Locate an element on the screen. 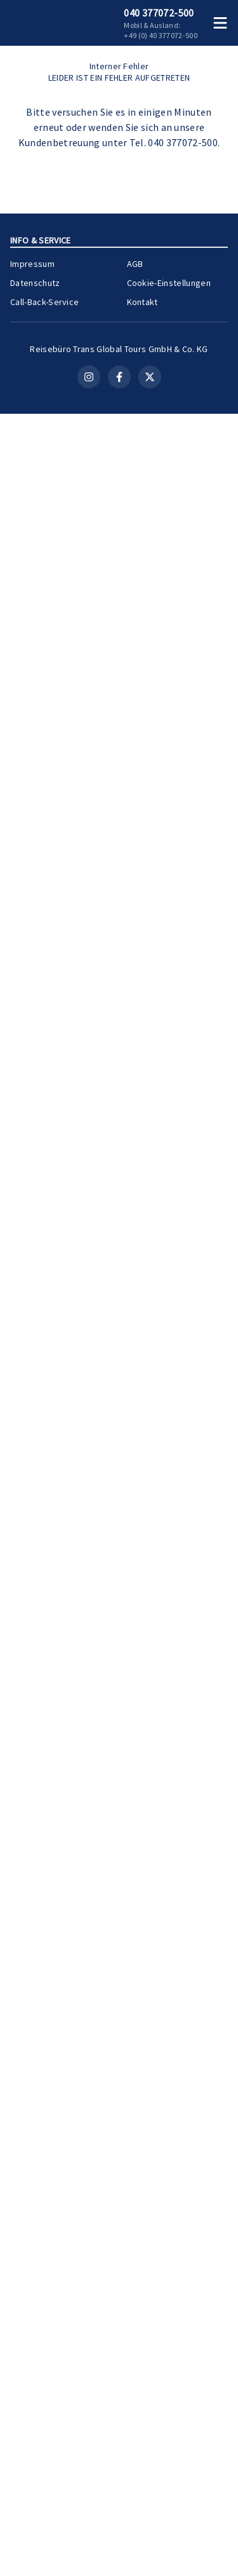  [Facebook] is located at coordinates (119, 2539).